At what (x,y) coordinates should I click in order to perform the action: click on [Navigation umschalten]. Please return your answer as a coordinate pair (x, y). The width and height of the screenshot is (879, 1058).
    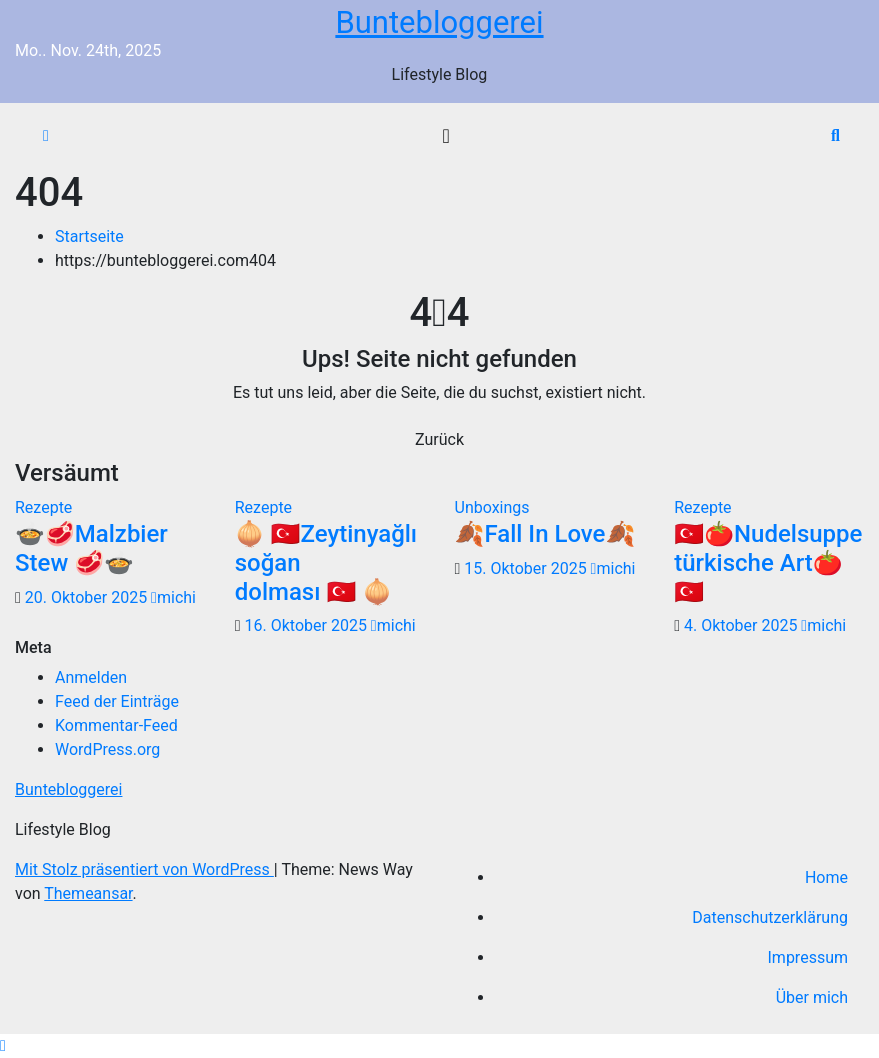
    Looking at the image, I should click on (445, 136).